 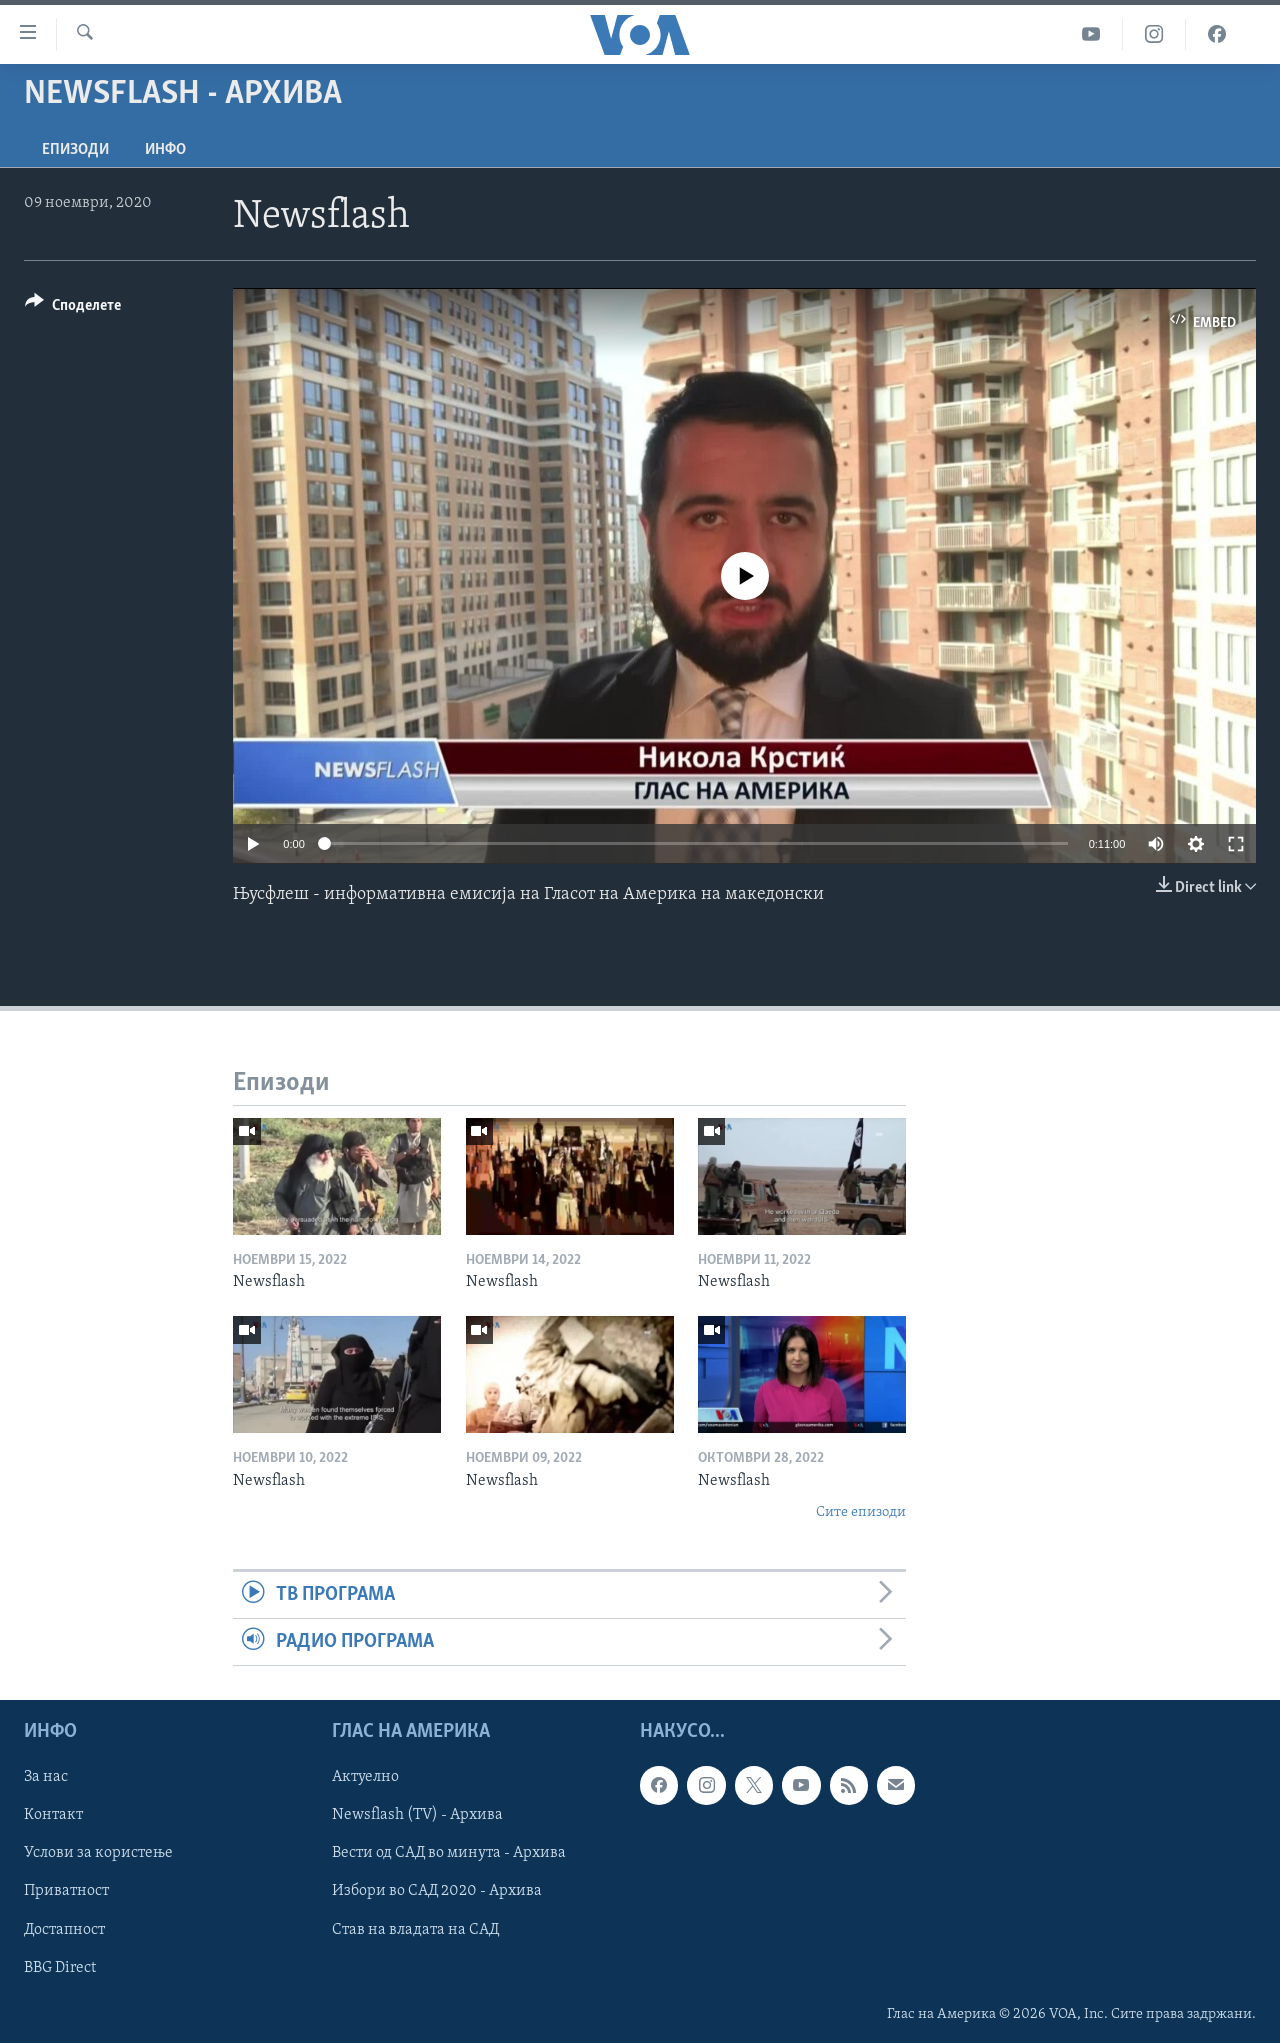 I want to click on За нас, so click(x=46, y=1778).